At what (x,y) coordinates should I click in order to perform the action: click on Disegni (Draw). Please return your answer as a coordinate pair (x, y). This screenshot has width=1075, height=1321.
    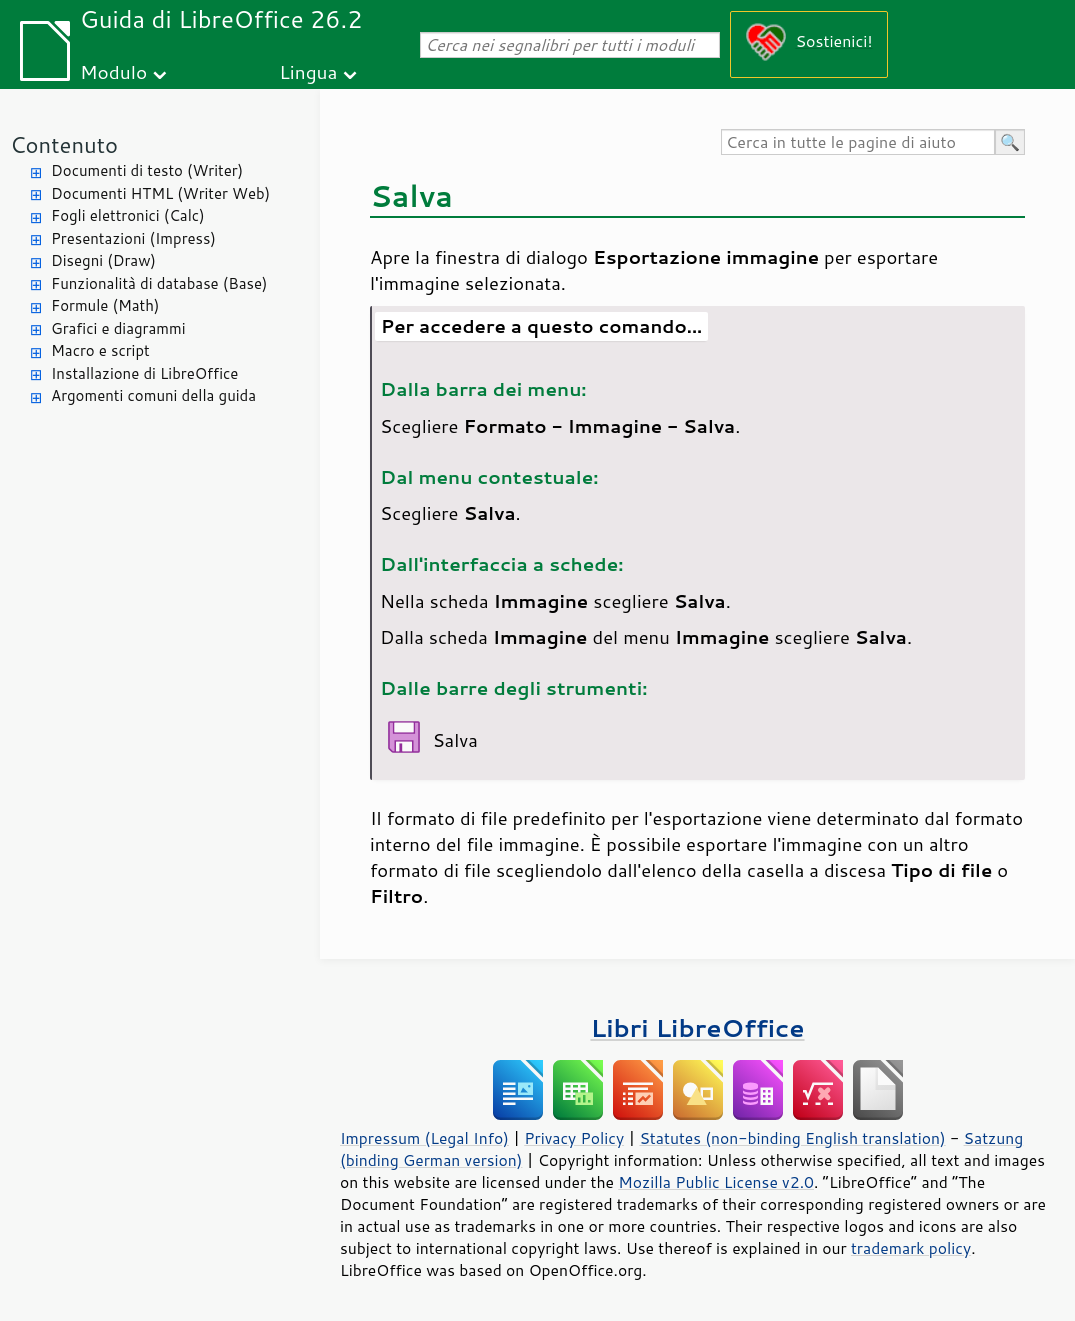
    Looking at the image, I should click on (103, 260).